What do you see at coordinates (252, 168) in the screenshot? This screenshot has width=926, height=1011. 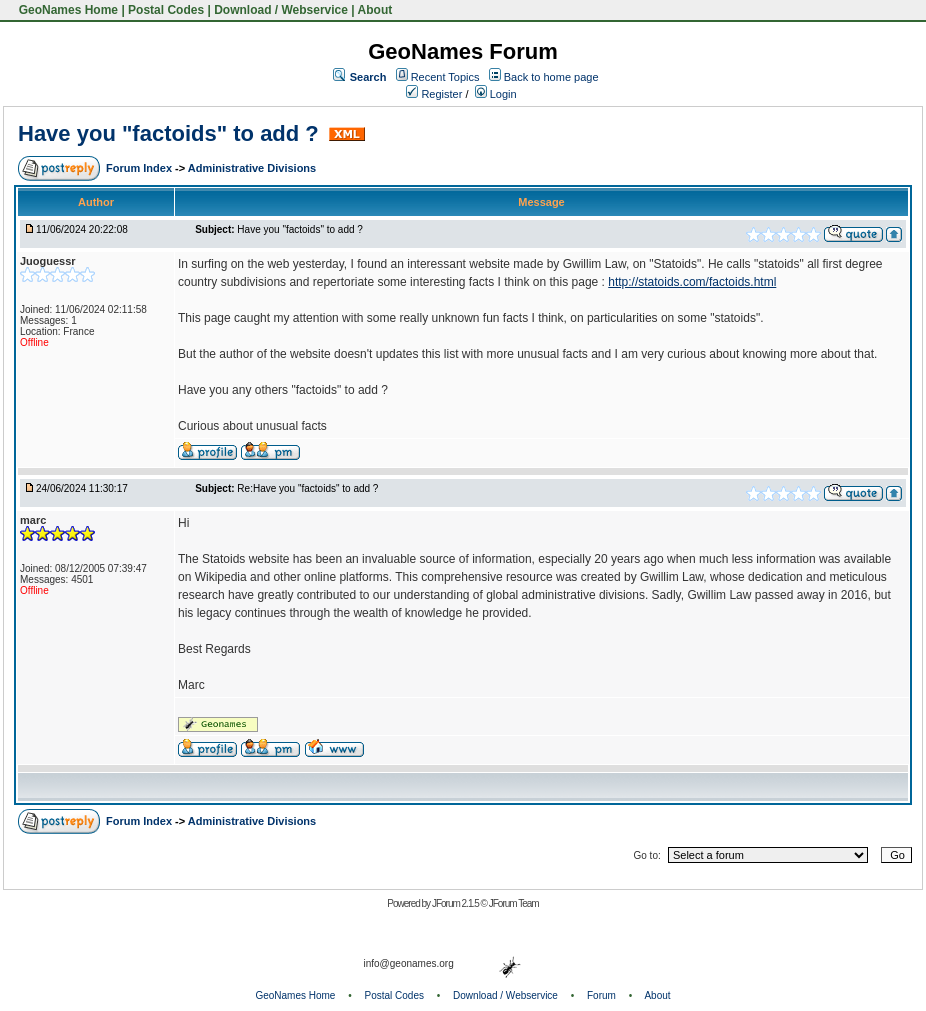 I see `Administrative Divisions` at bounding box center [252, 168].